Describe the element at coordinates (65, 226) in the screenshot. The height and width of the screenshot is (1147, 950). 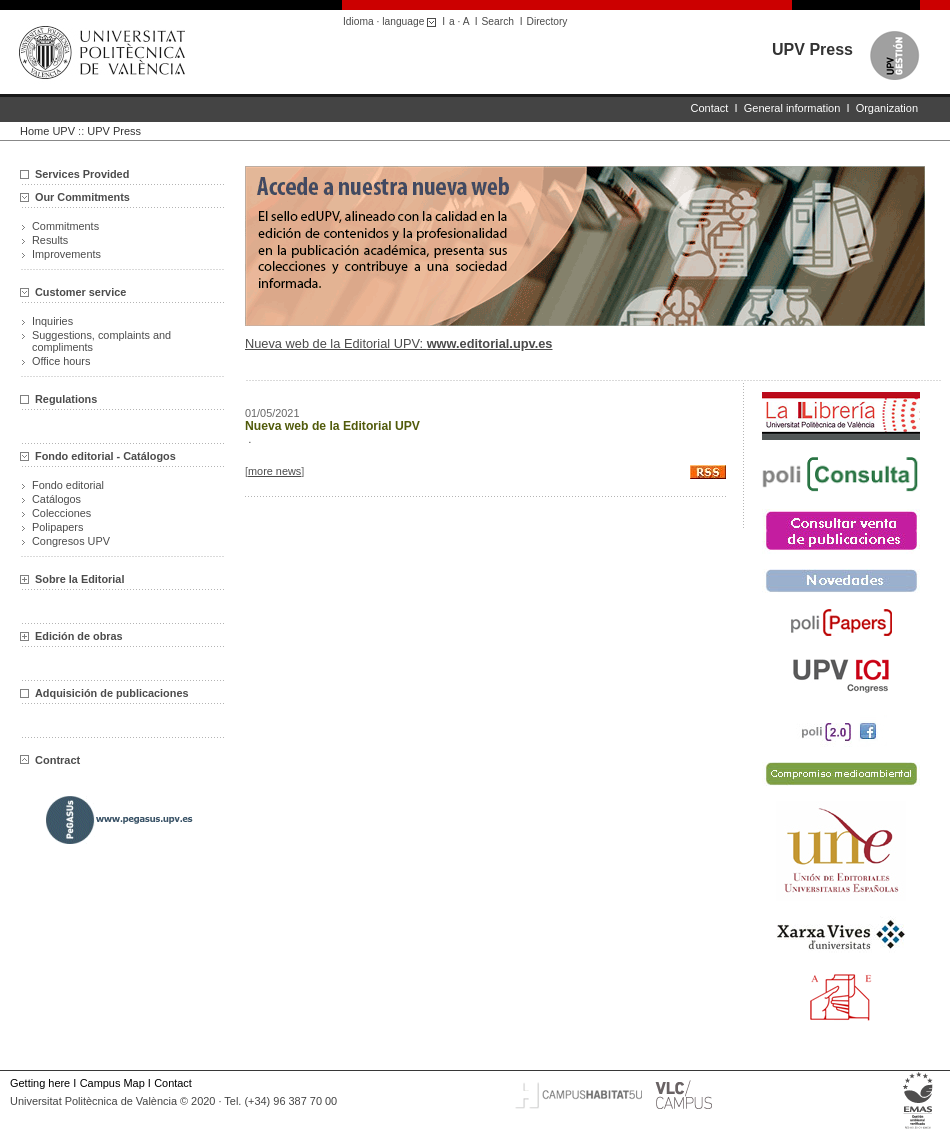
I see `Commitments` at that location.